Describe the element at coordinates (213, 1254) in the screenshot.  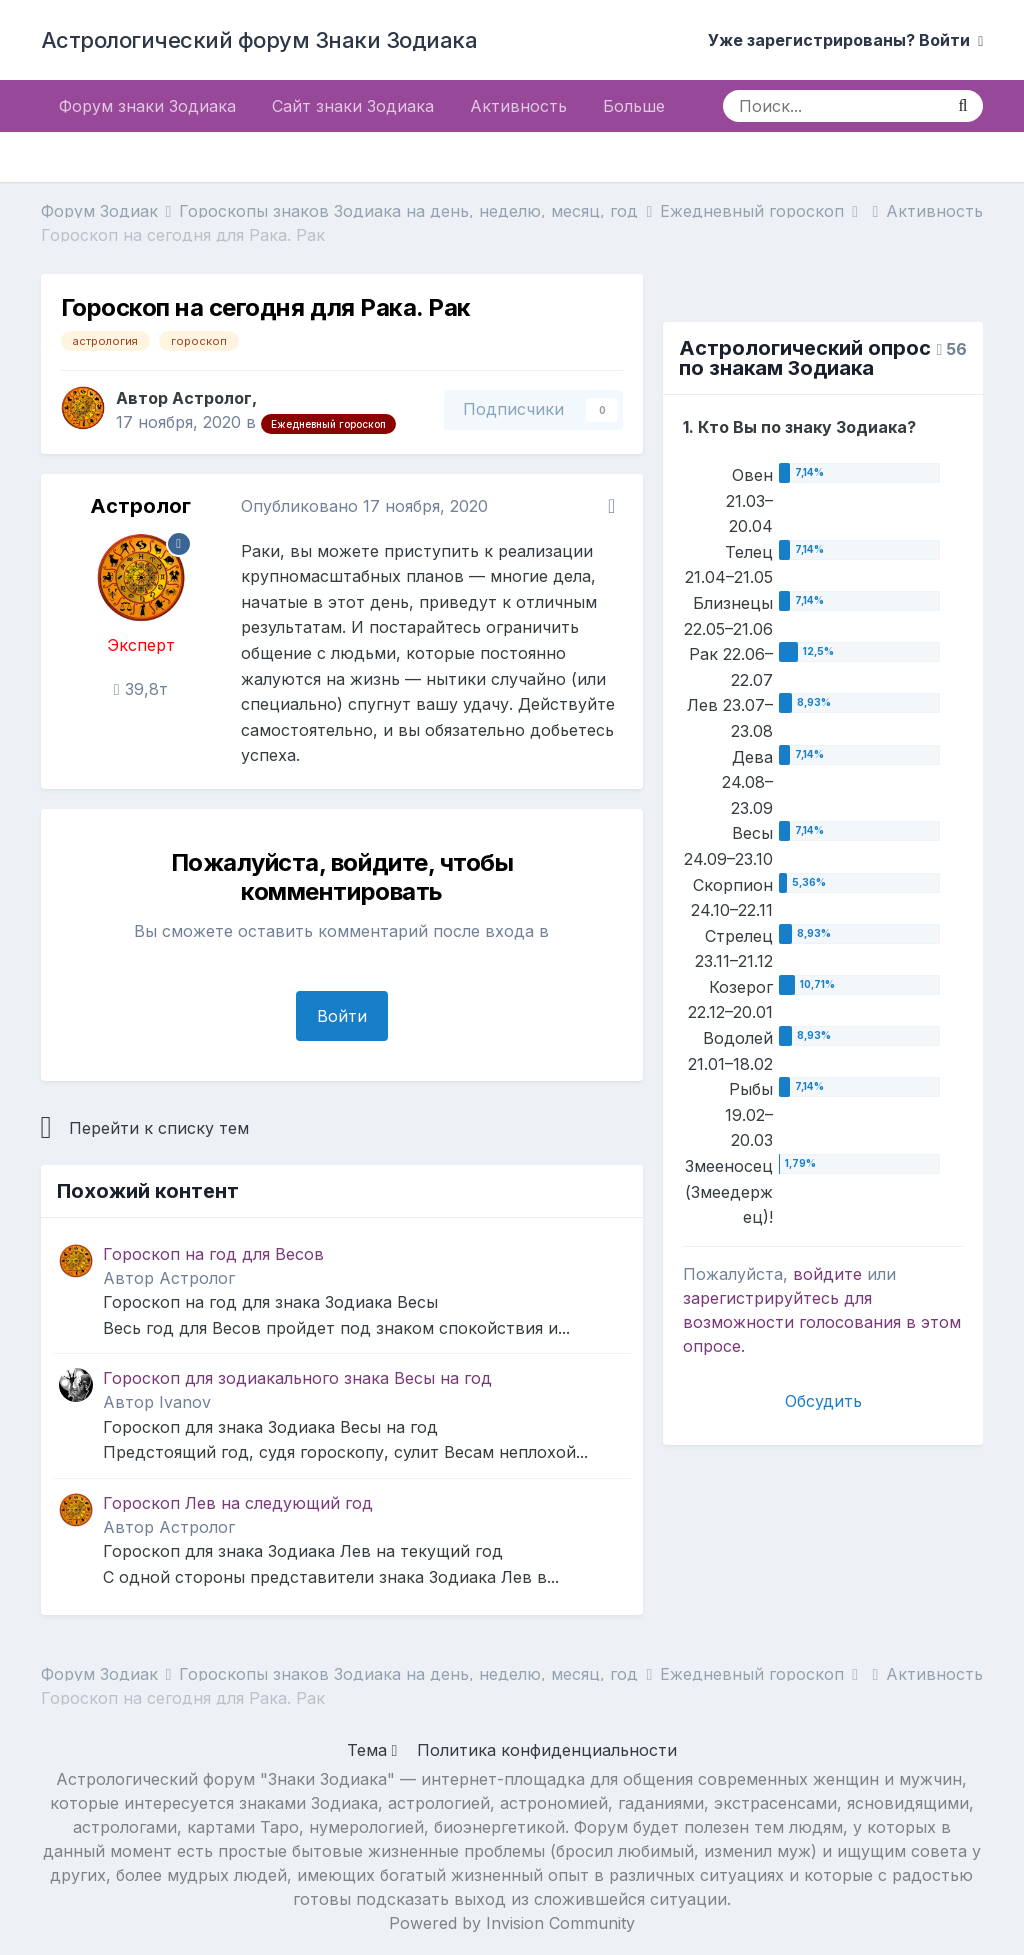
I see `Гороскоп на год для Весов` at that location.